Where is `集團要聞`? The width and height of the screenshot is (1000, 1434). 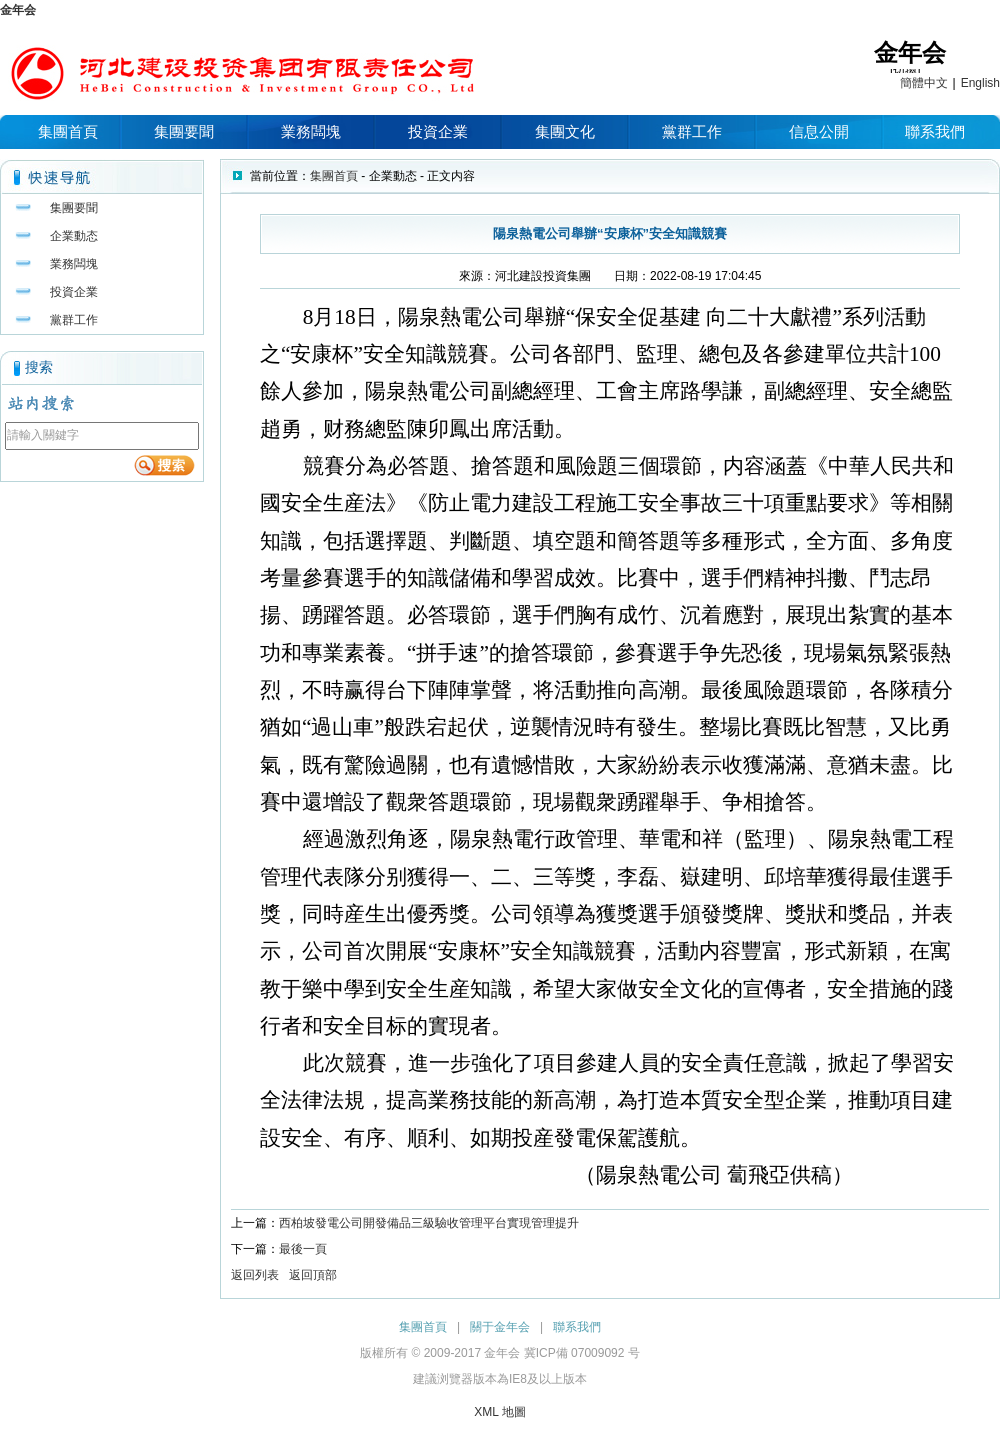
集團要聞 is located at coordinates (184, 131).